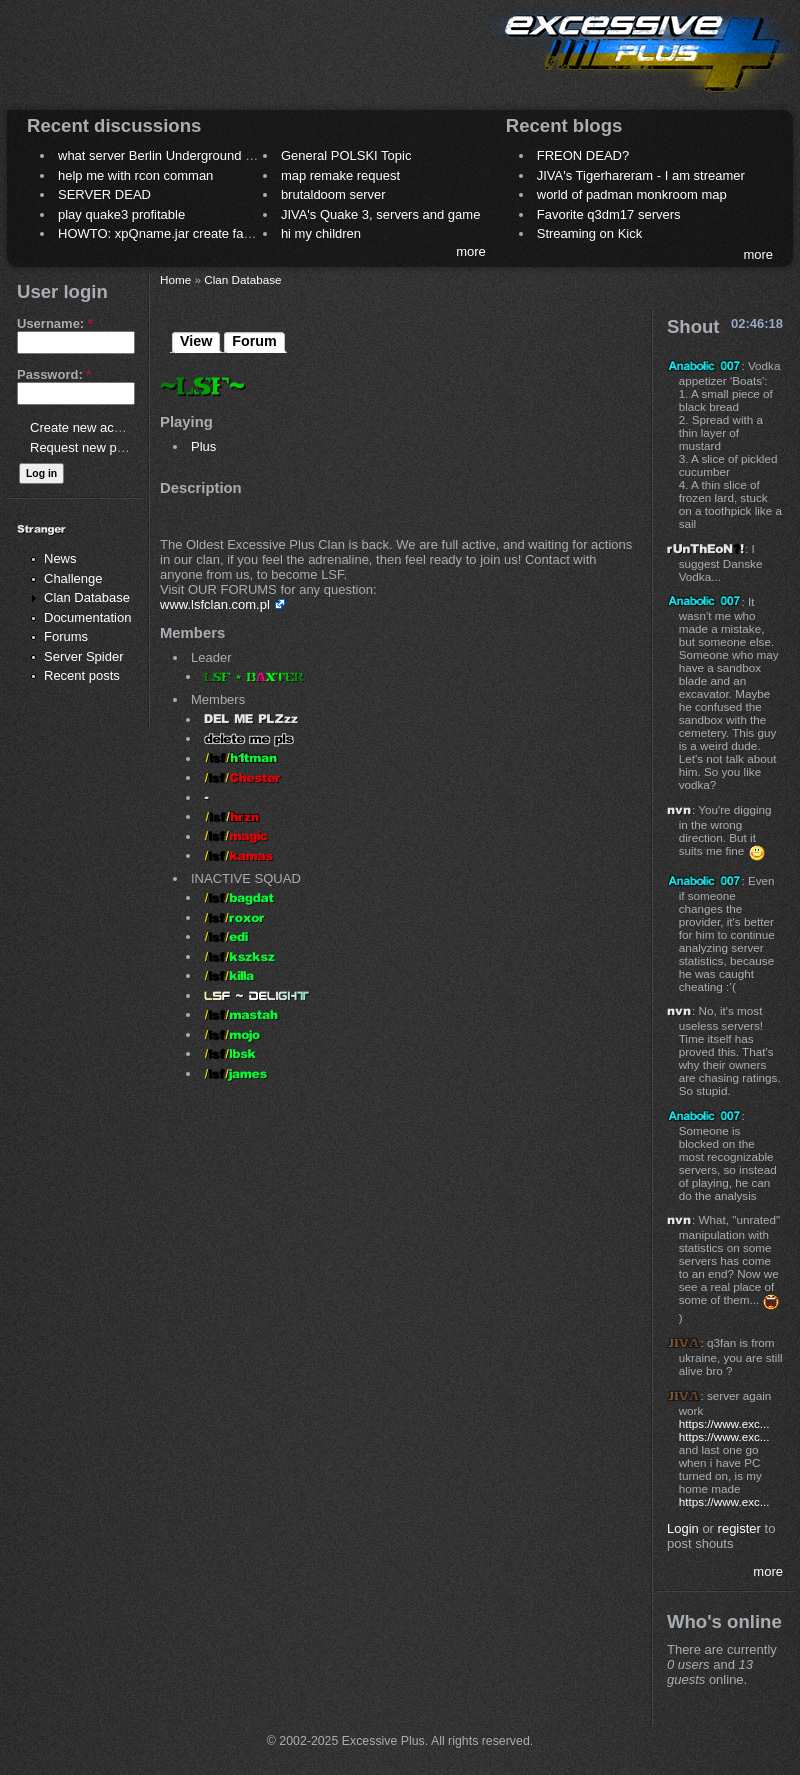 The image size is (800, 1775). Describe the element at coordinates (135, 175) in the screenshot. I see `help me with rcon comman` at that location.